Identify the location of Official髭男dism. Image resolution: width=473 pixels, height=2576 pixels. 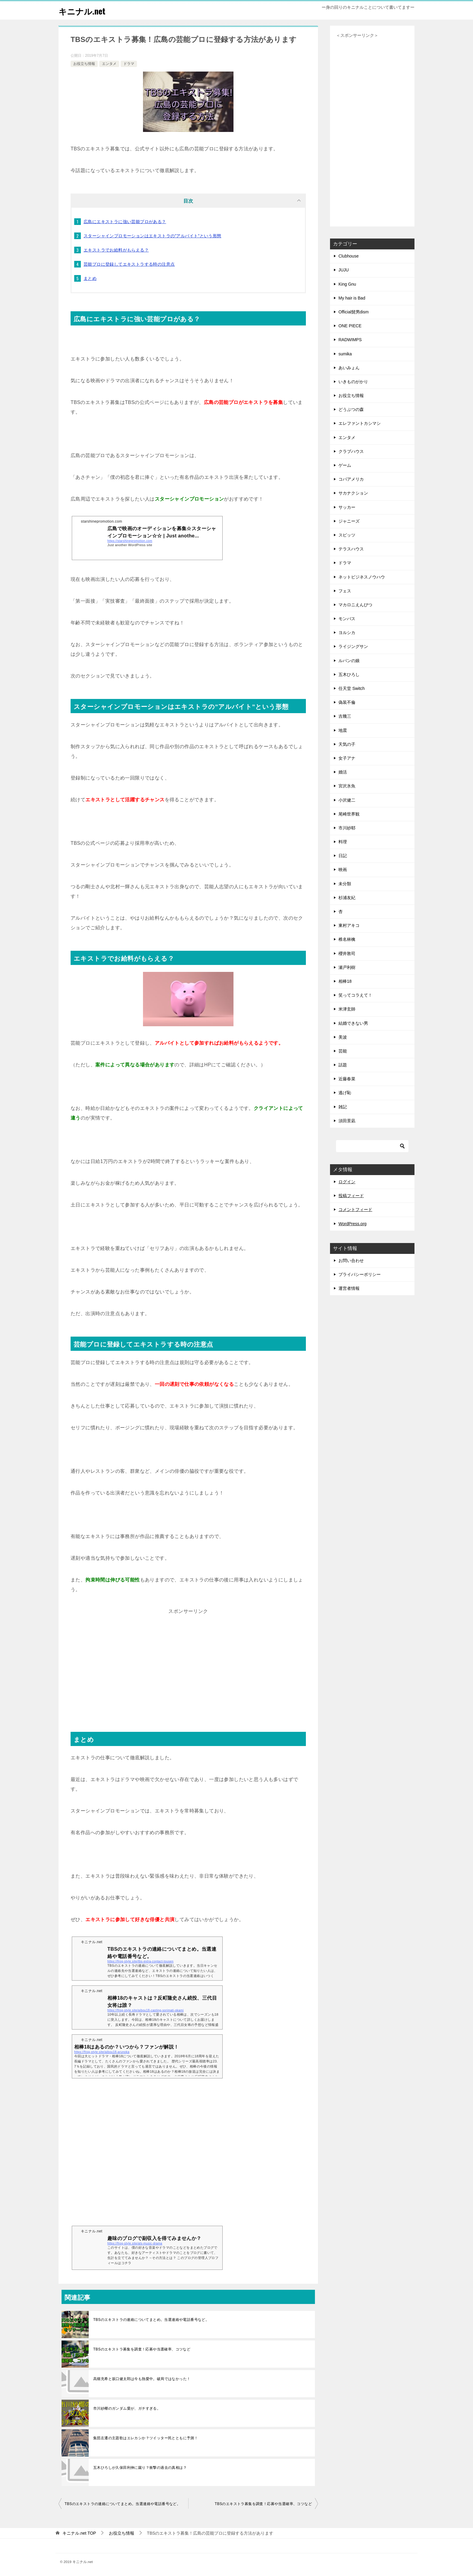
(353, 311).